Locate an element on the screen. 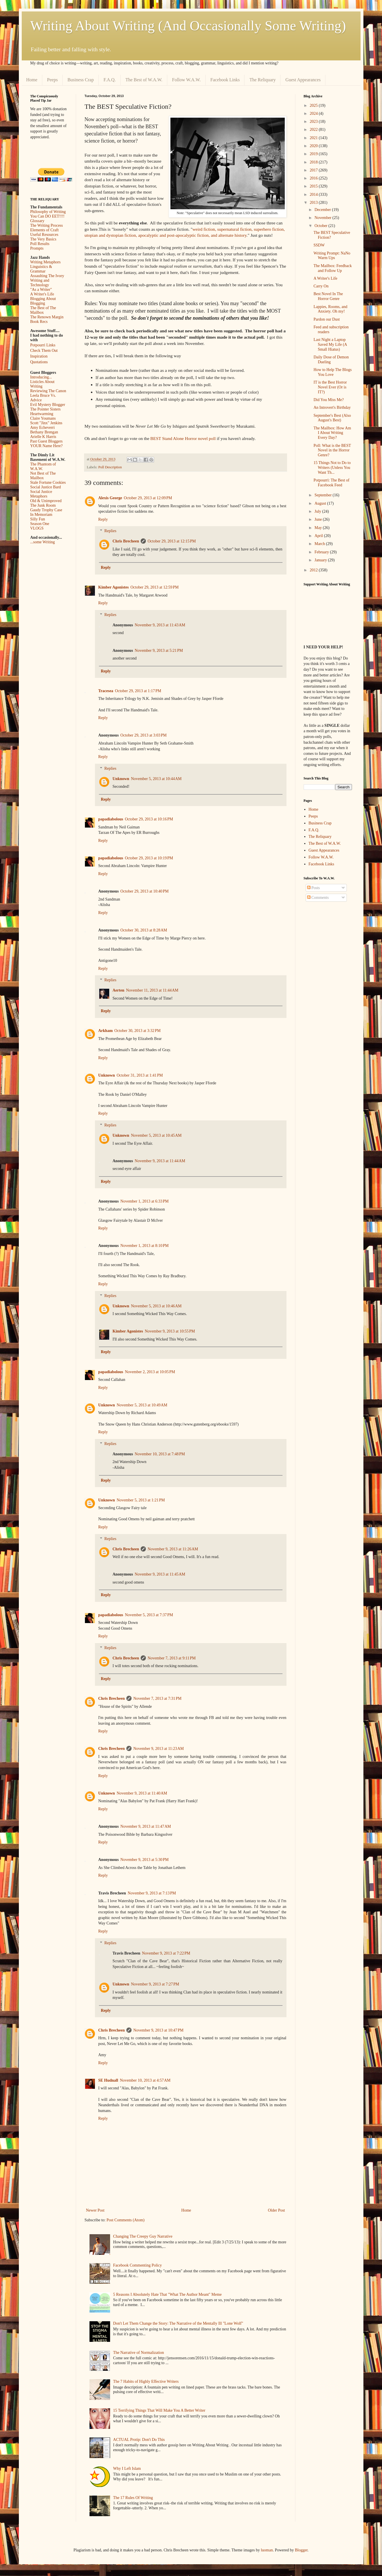 The height and width of the screenshot is (2576, 382). October 29, 2013 at 12:59 PM is located at coordinates (154, 587).